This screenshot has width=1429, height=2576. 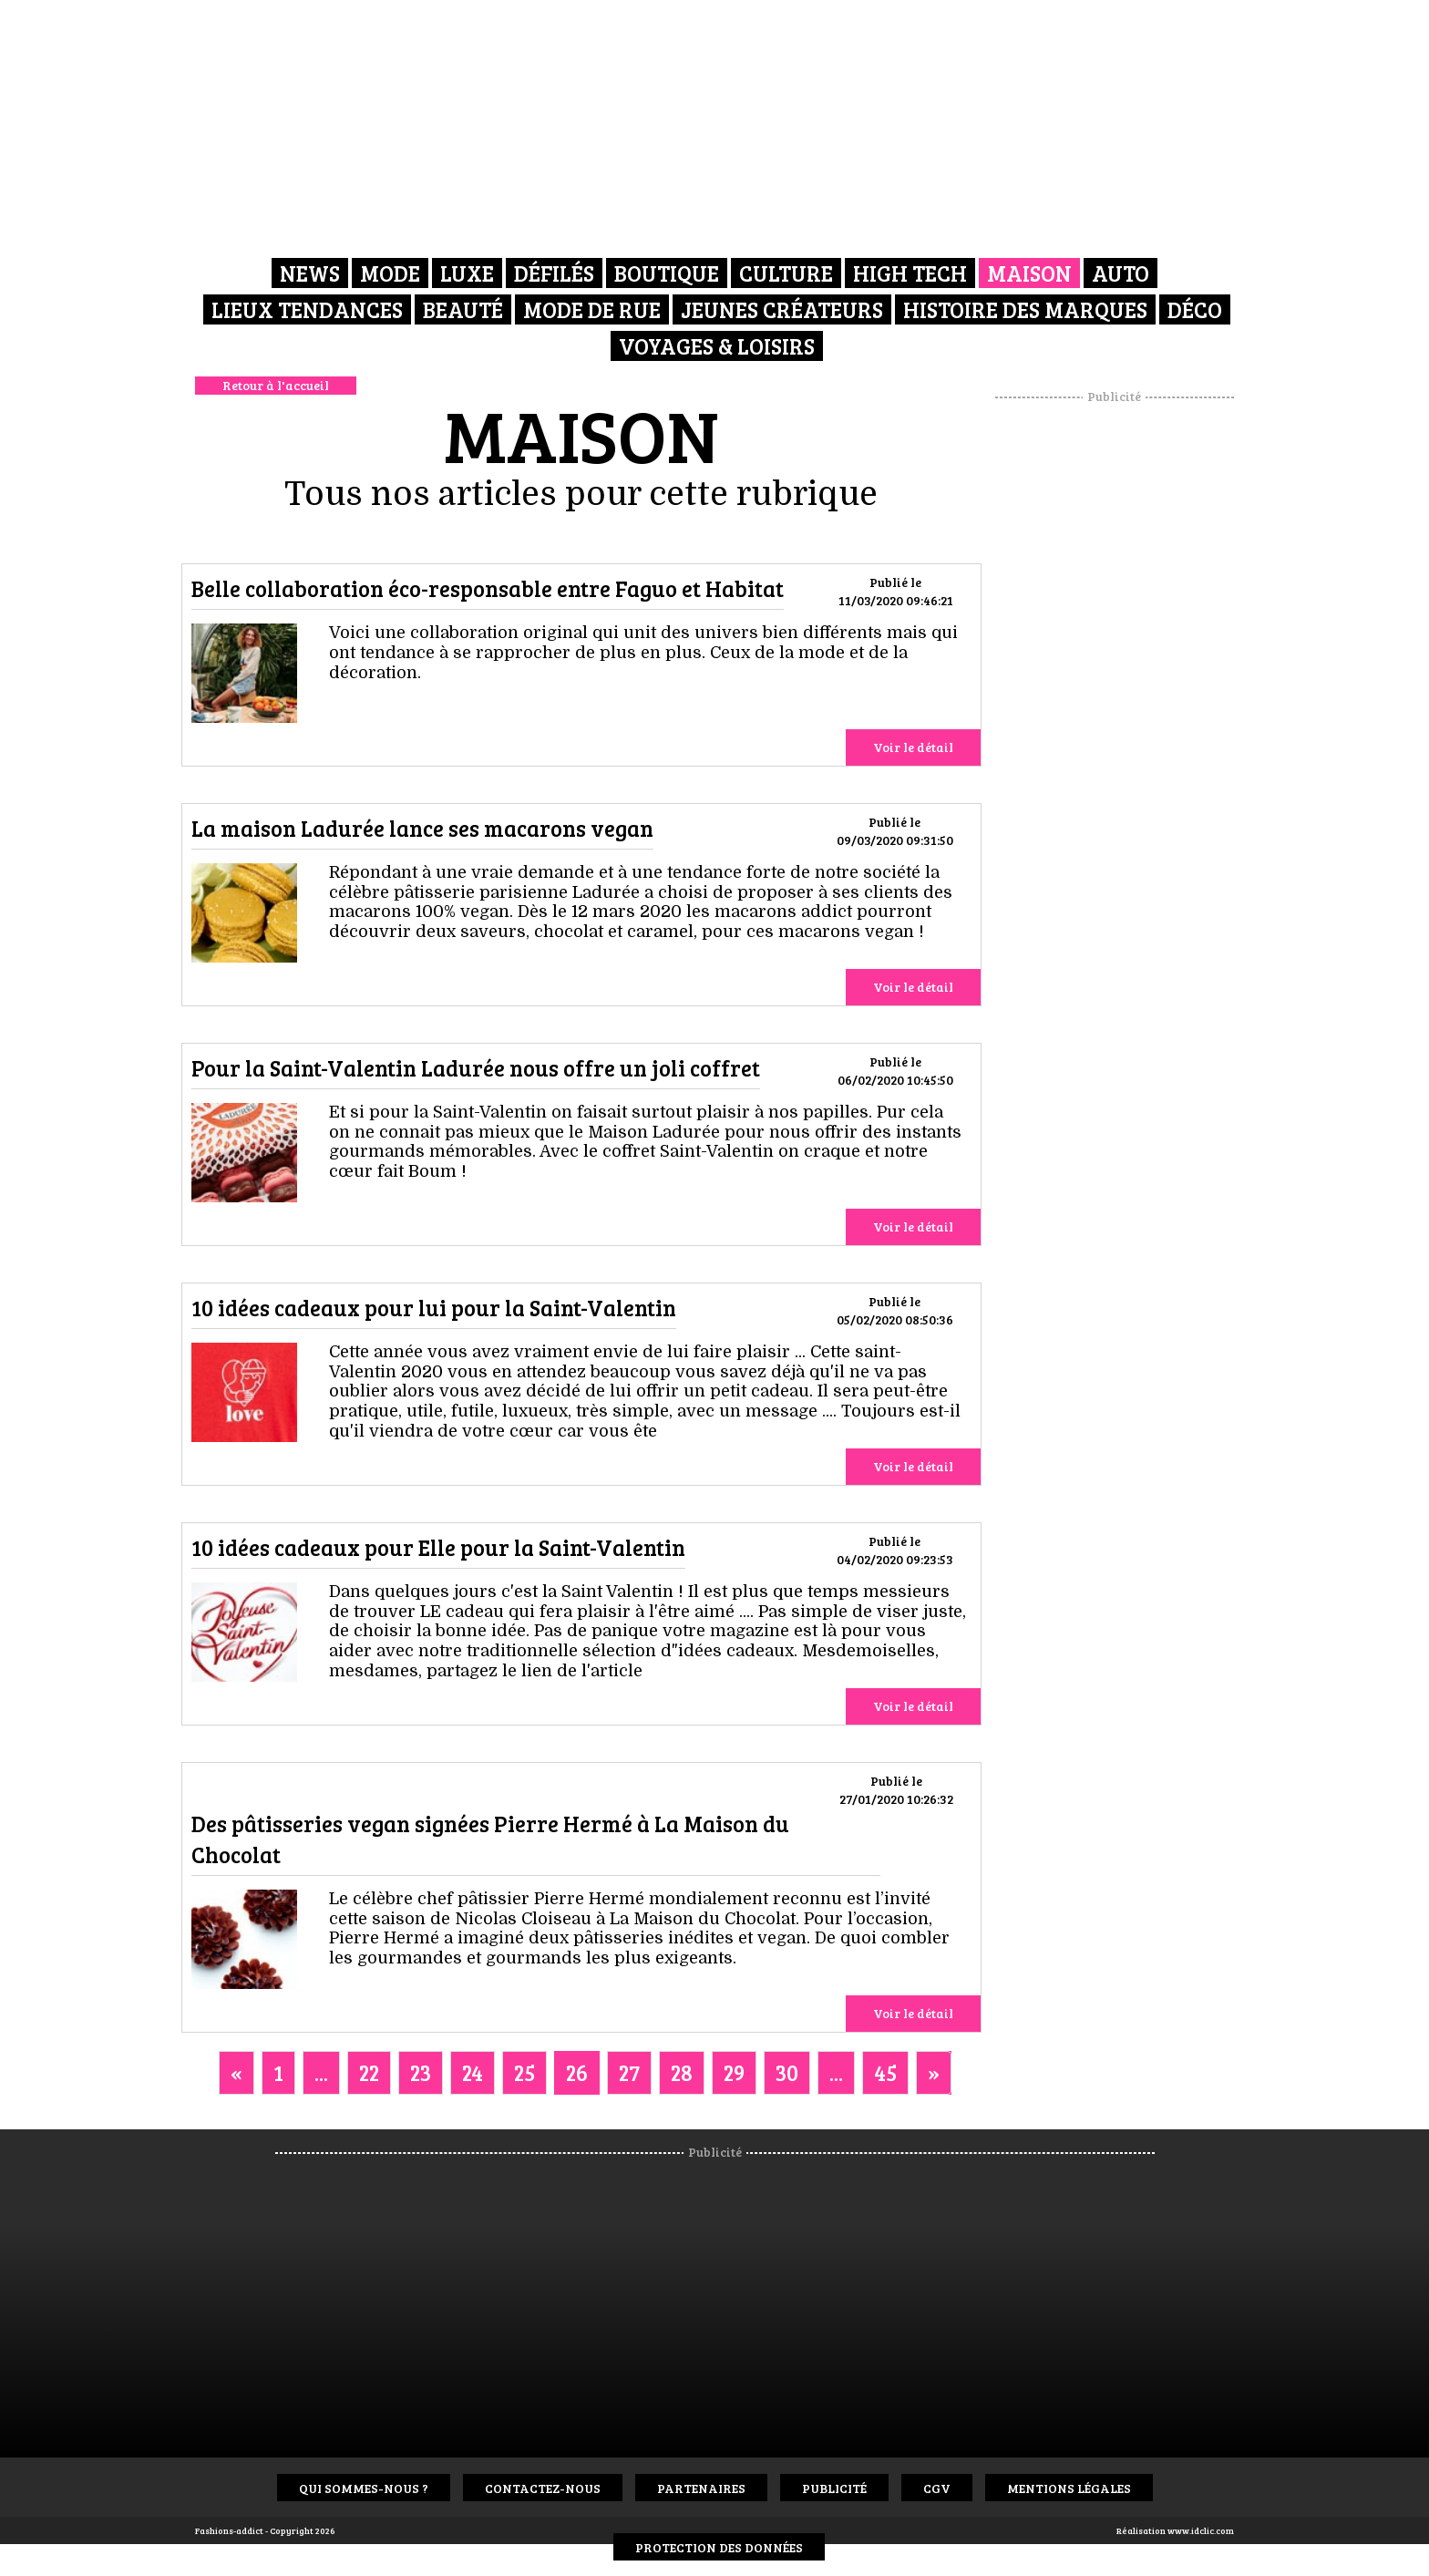 I want to click on 22, so click(x=369, y=2072).